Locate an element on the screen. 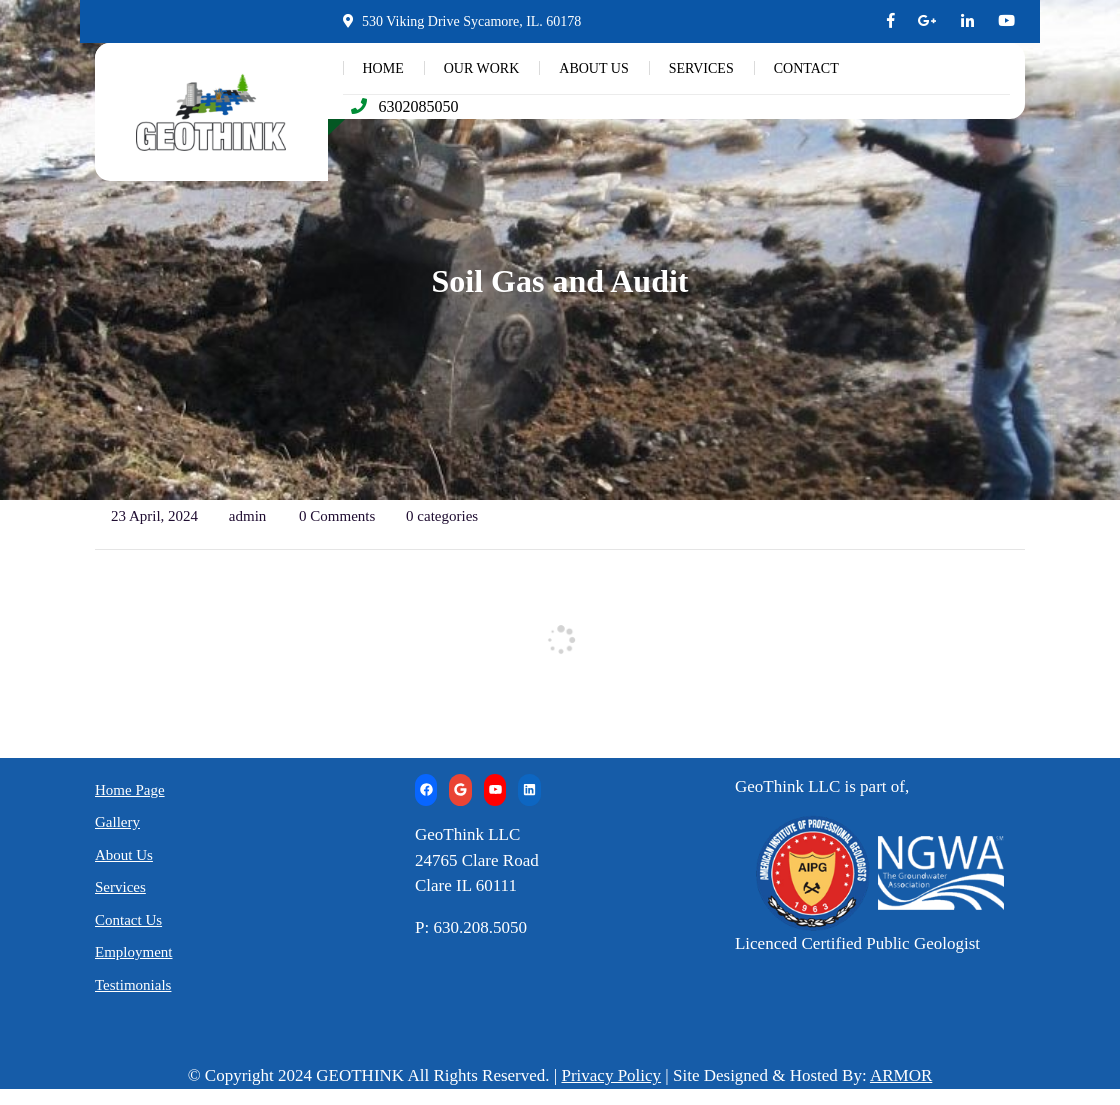  Testimonials is located at coordinates (133, 985).